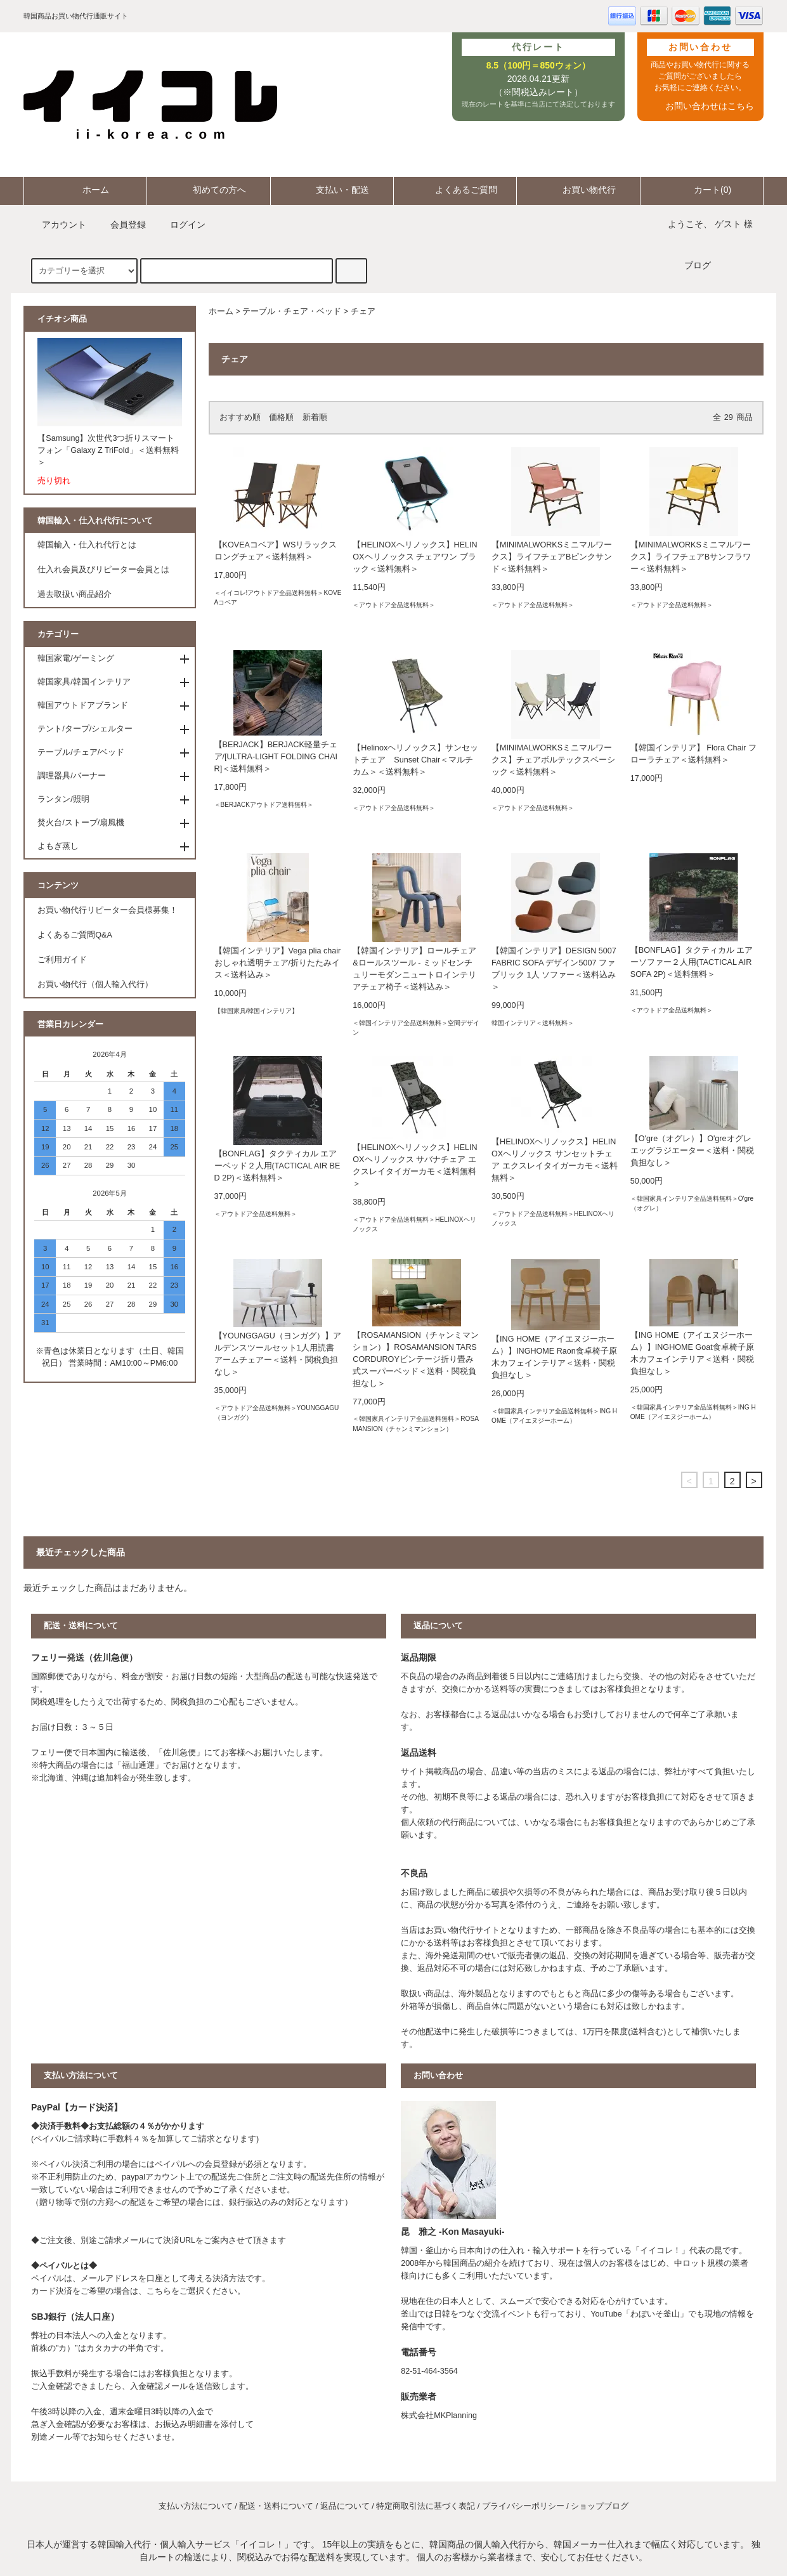  Describe the element at coordinates (86, 544) in the screenshot. I see `韓国輸入・仕入れ代行とは` at that location.